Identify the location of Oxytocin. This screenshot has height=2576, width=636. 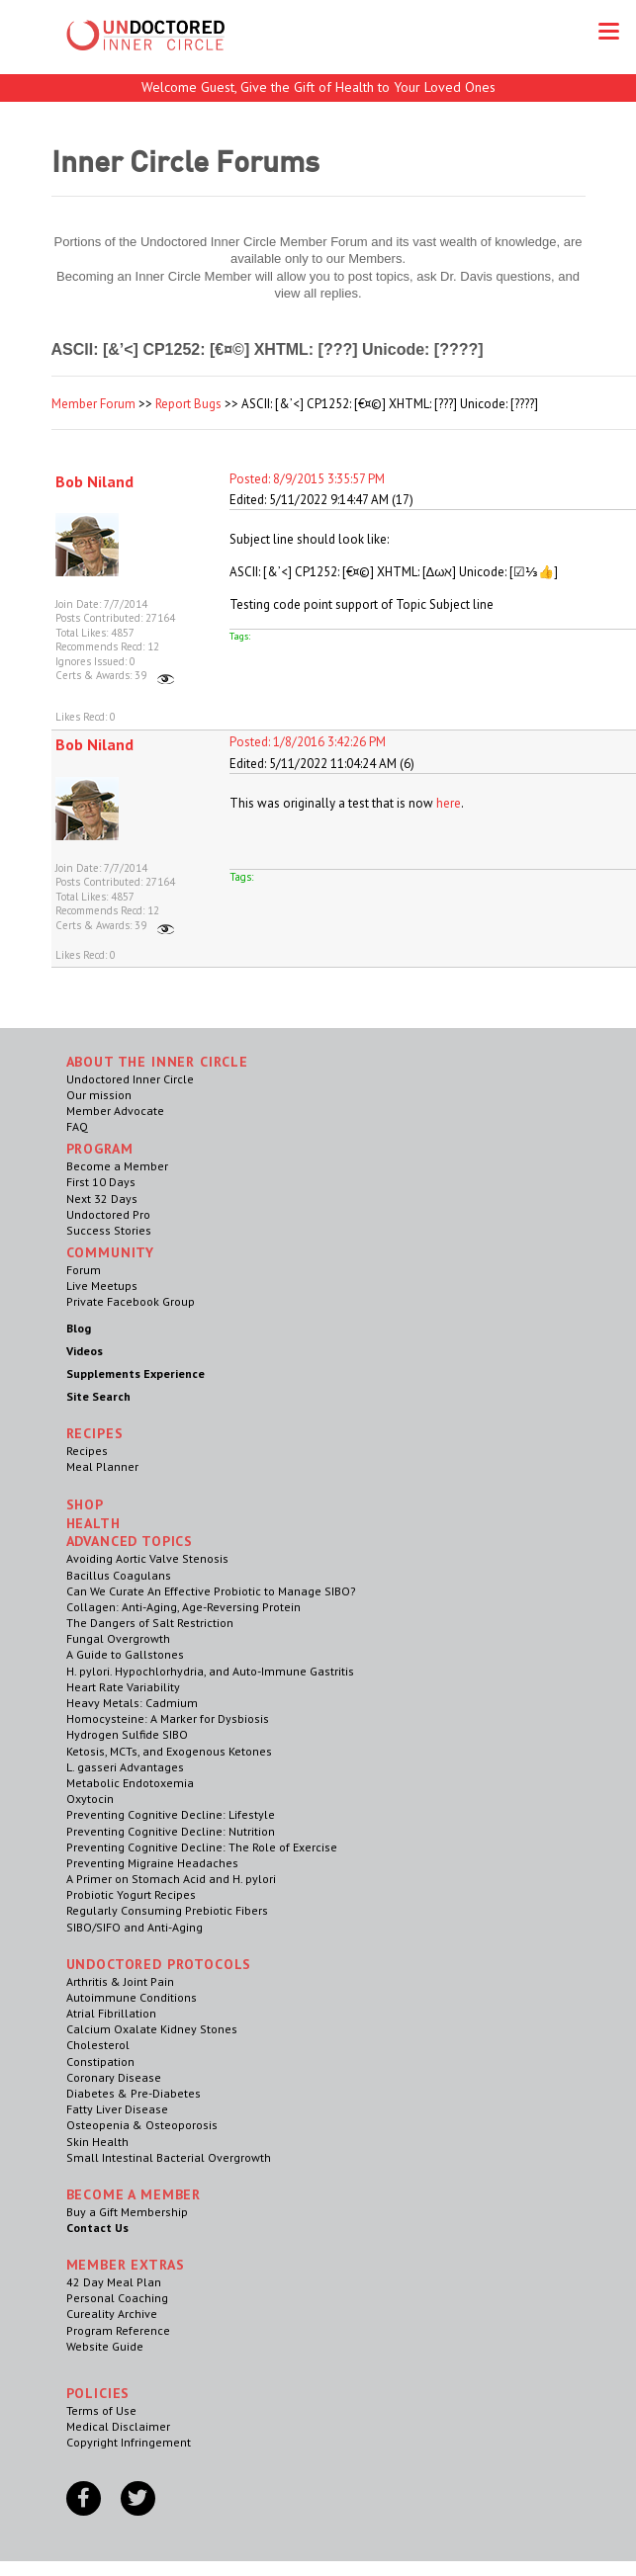
(90, 1798).